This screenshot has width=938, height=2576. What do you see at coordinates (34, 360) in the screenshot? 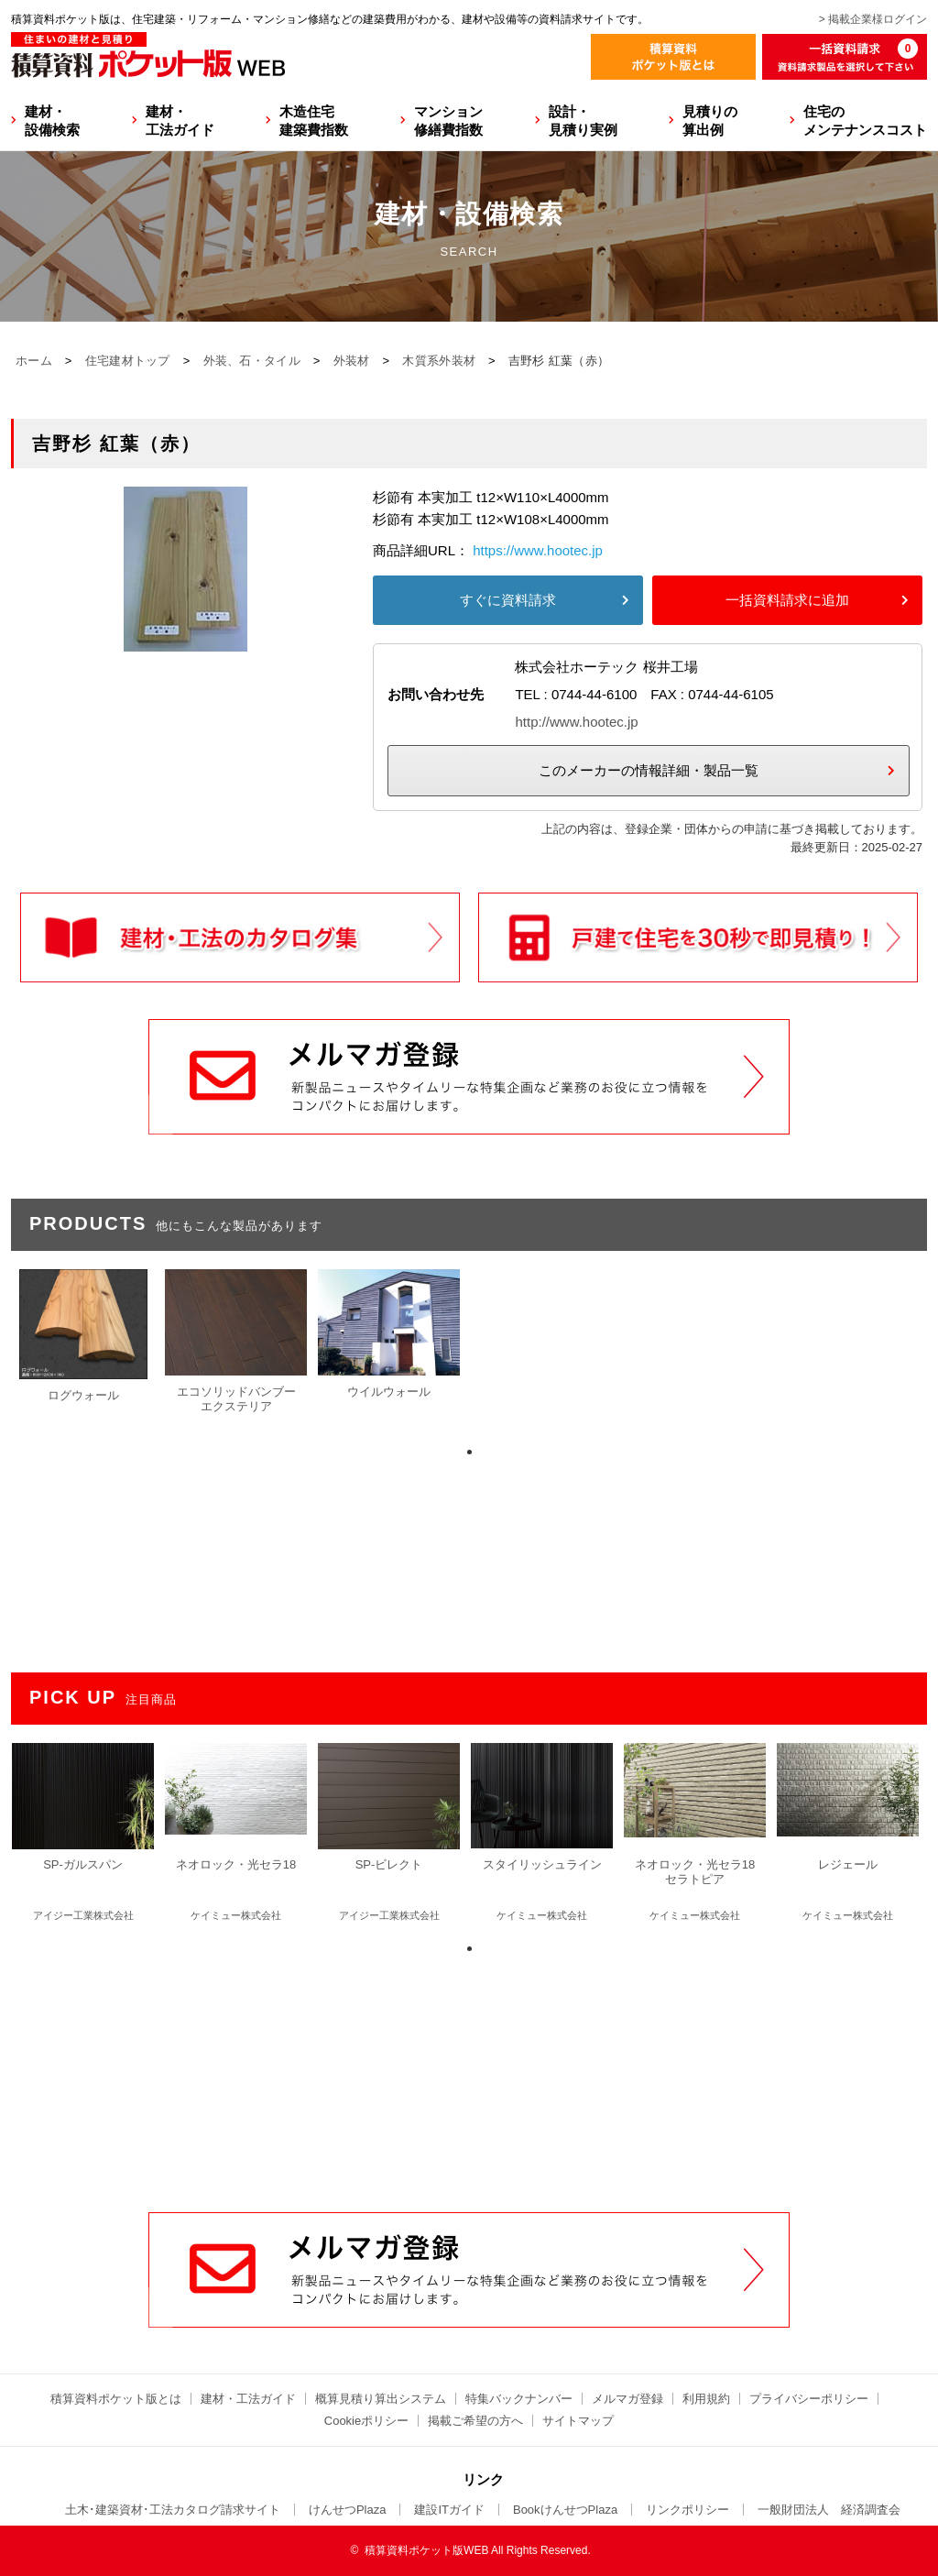
I see `ホーム` at bounding box center [34, 360].